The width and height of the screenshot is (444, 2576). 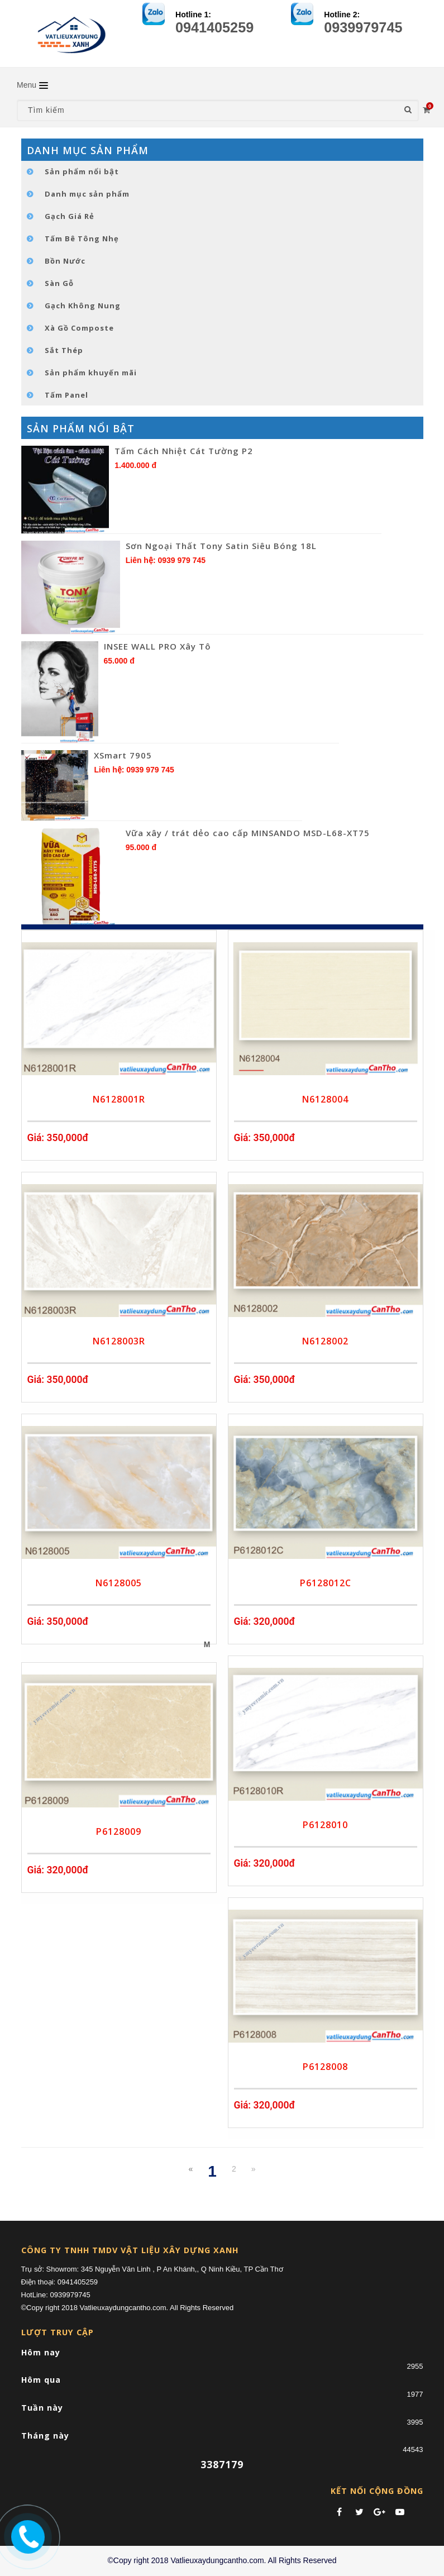 I want to click on 0941405259, so click(x=214, y=27).